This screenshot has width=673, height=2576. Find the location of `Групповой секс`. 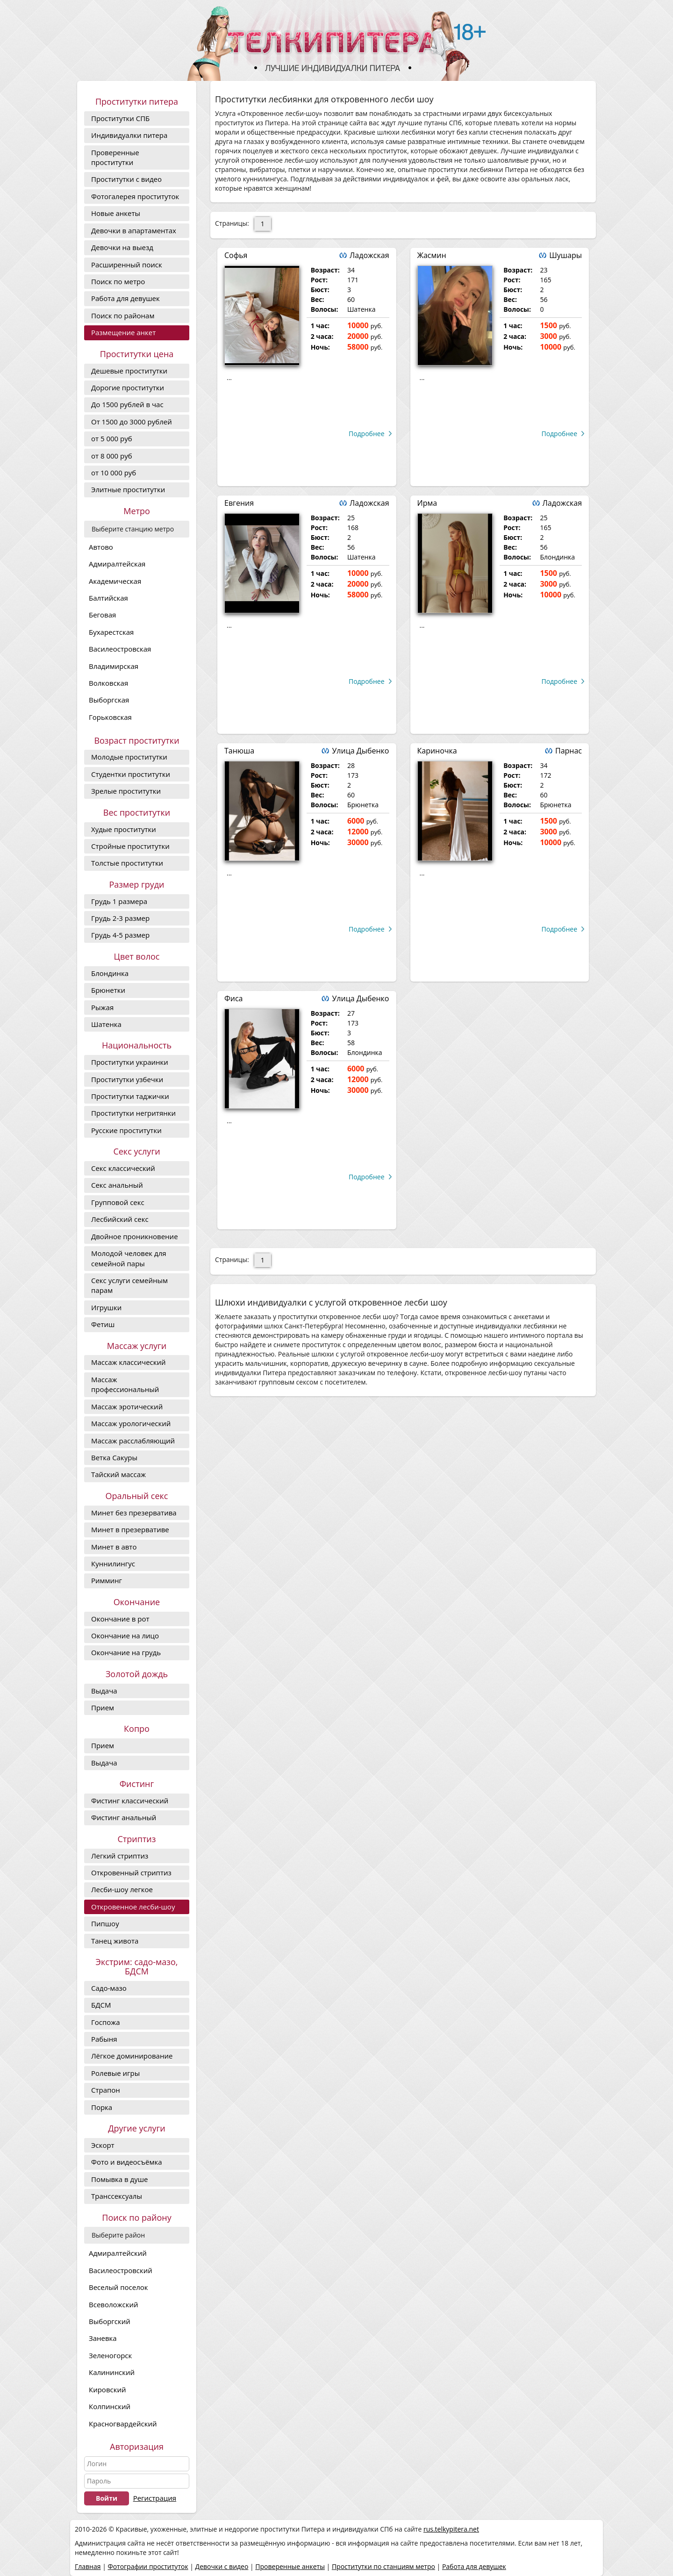

Групповой секс is located at coordinates (117, 1202).